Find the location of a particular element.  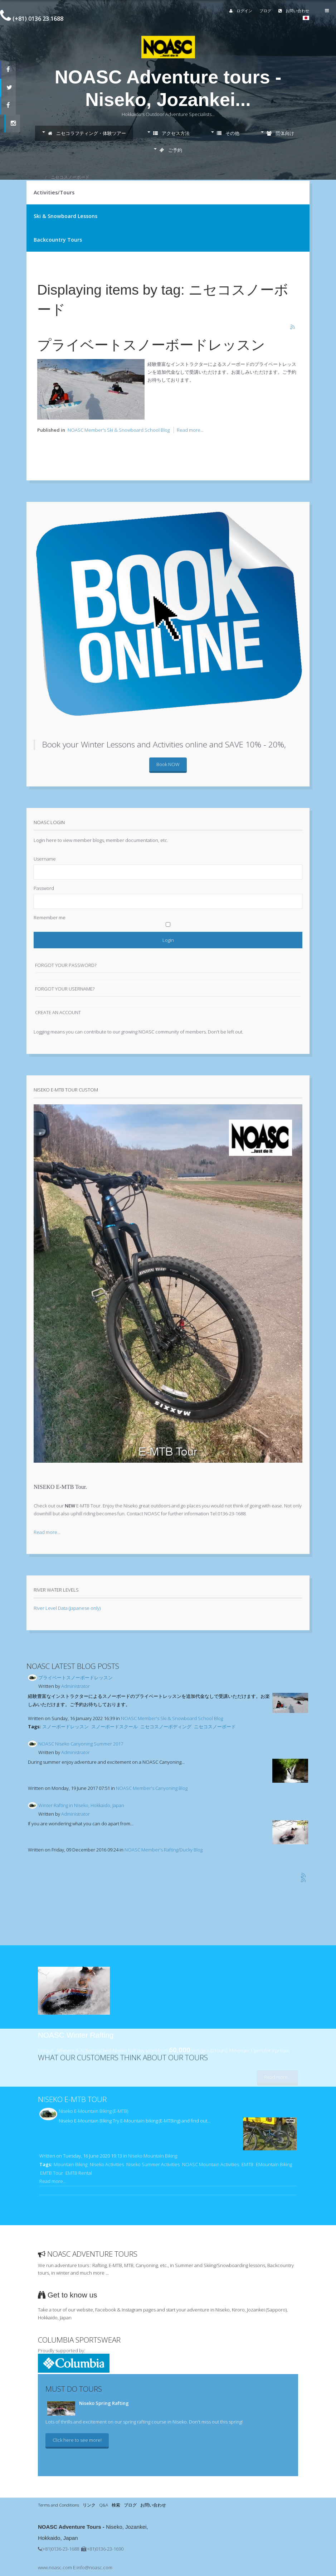

Username is located at coordinates (45, 859).